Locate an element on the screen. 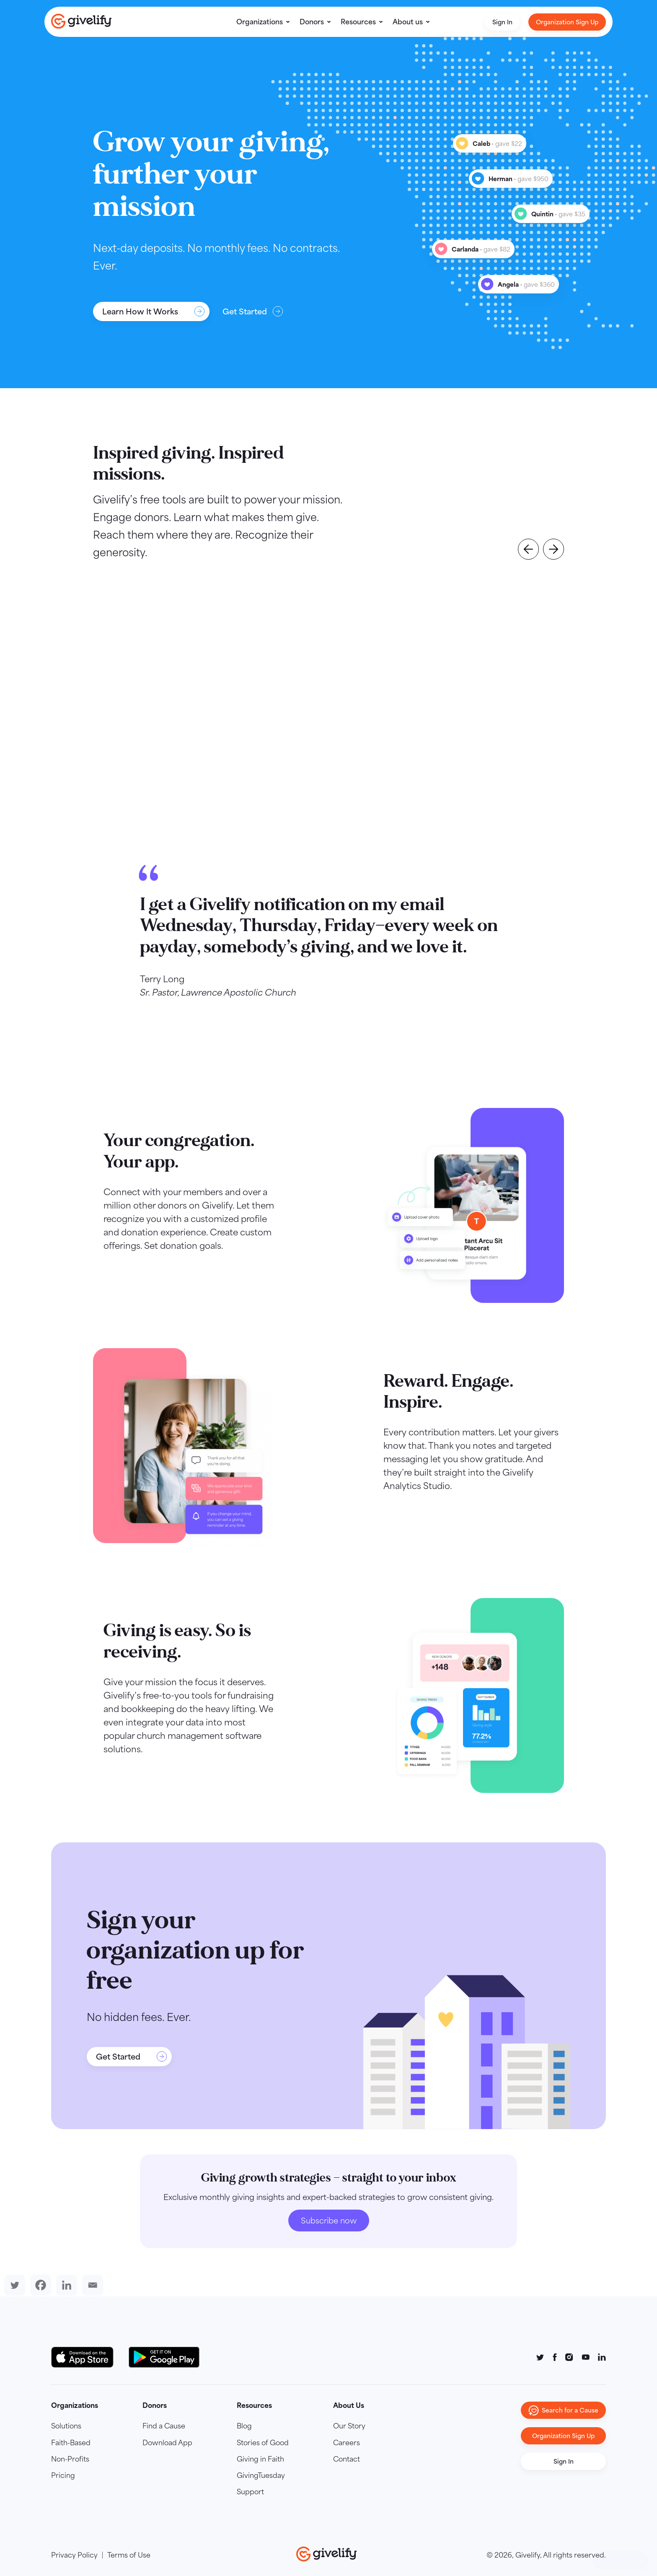  About us is located at coordinates (408, 22).